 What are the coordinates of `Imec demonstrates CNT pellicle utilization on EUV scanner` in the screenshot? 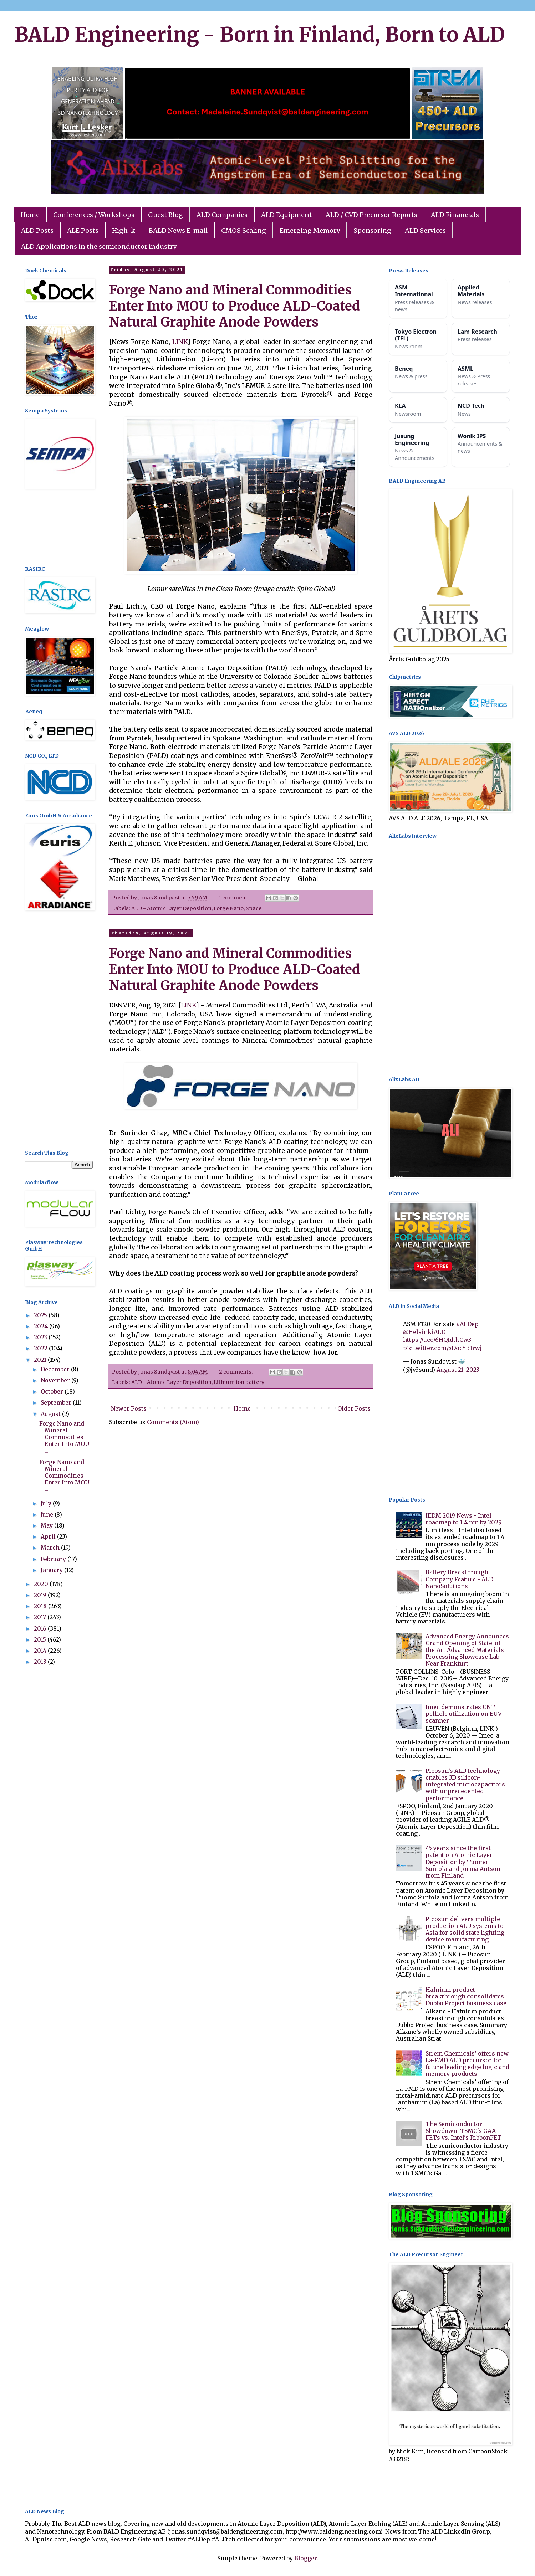 It's located at (464, 1713).